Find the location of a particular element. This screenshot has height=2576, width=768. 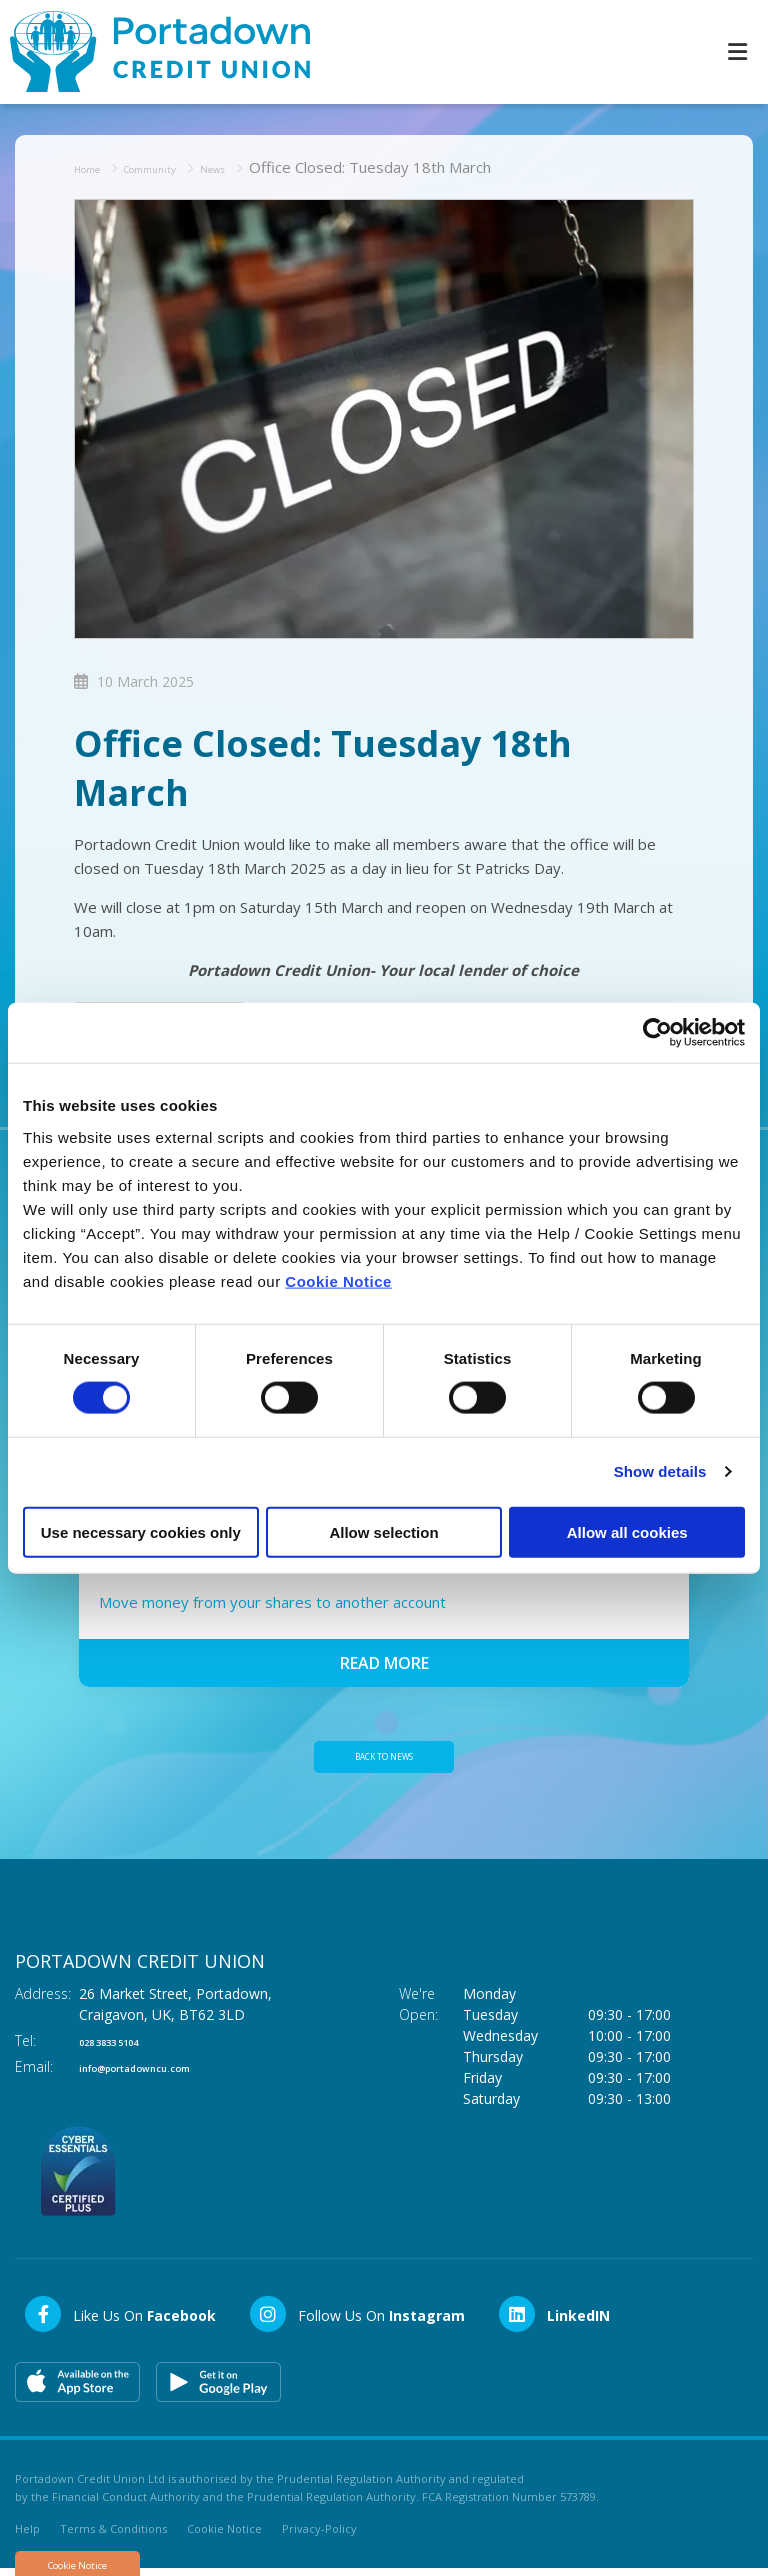

[Instagram] is located at coordinates (356, 2321).